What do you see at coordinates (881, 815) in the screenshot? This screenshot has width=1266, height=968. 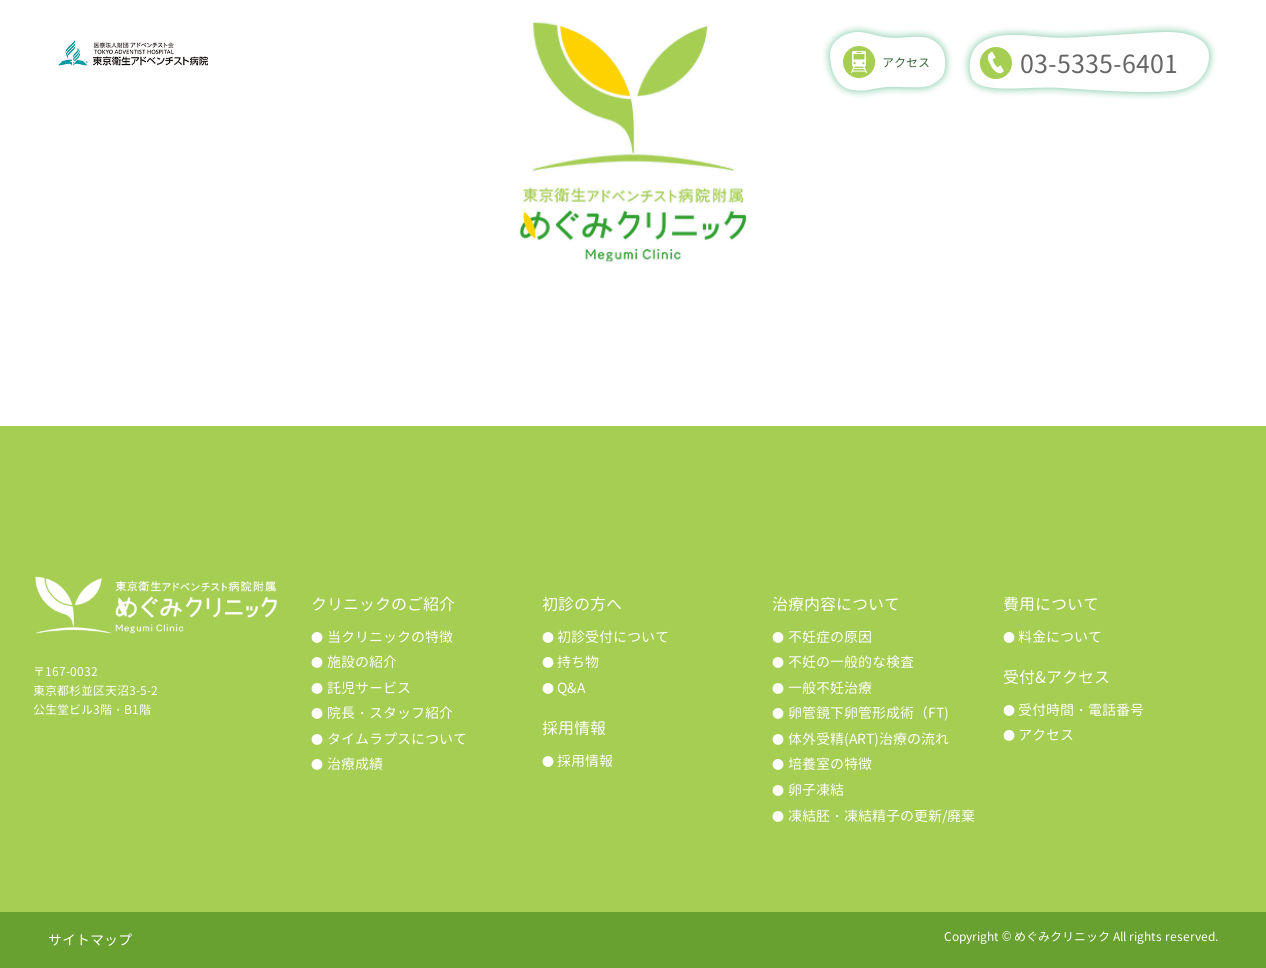 I see `凍結胚・凍結精子の更新/廃棄` at bounding box center [881, 815].